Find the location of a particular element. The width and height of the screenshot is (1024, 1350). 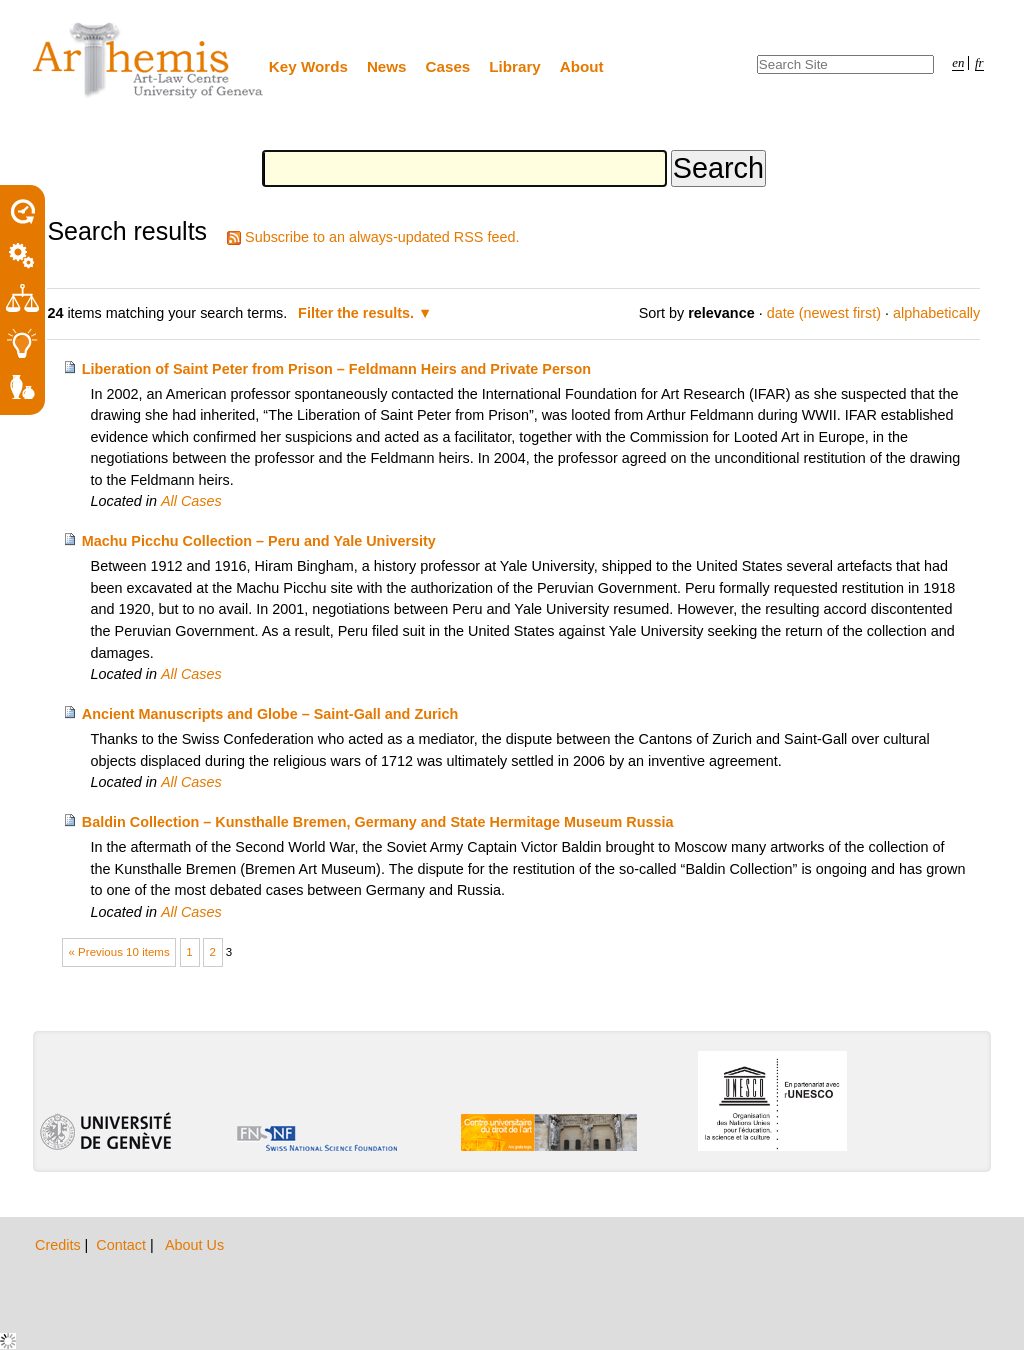

About Us is located at coordinates (194, 1245).